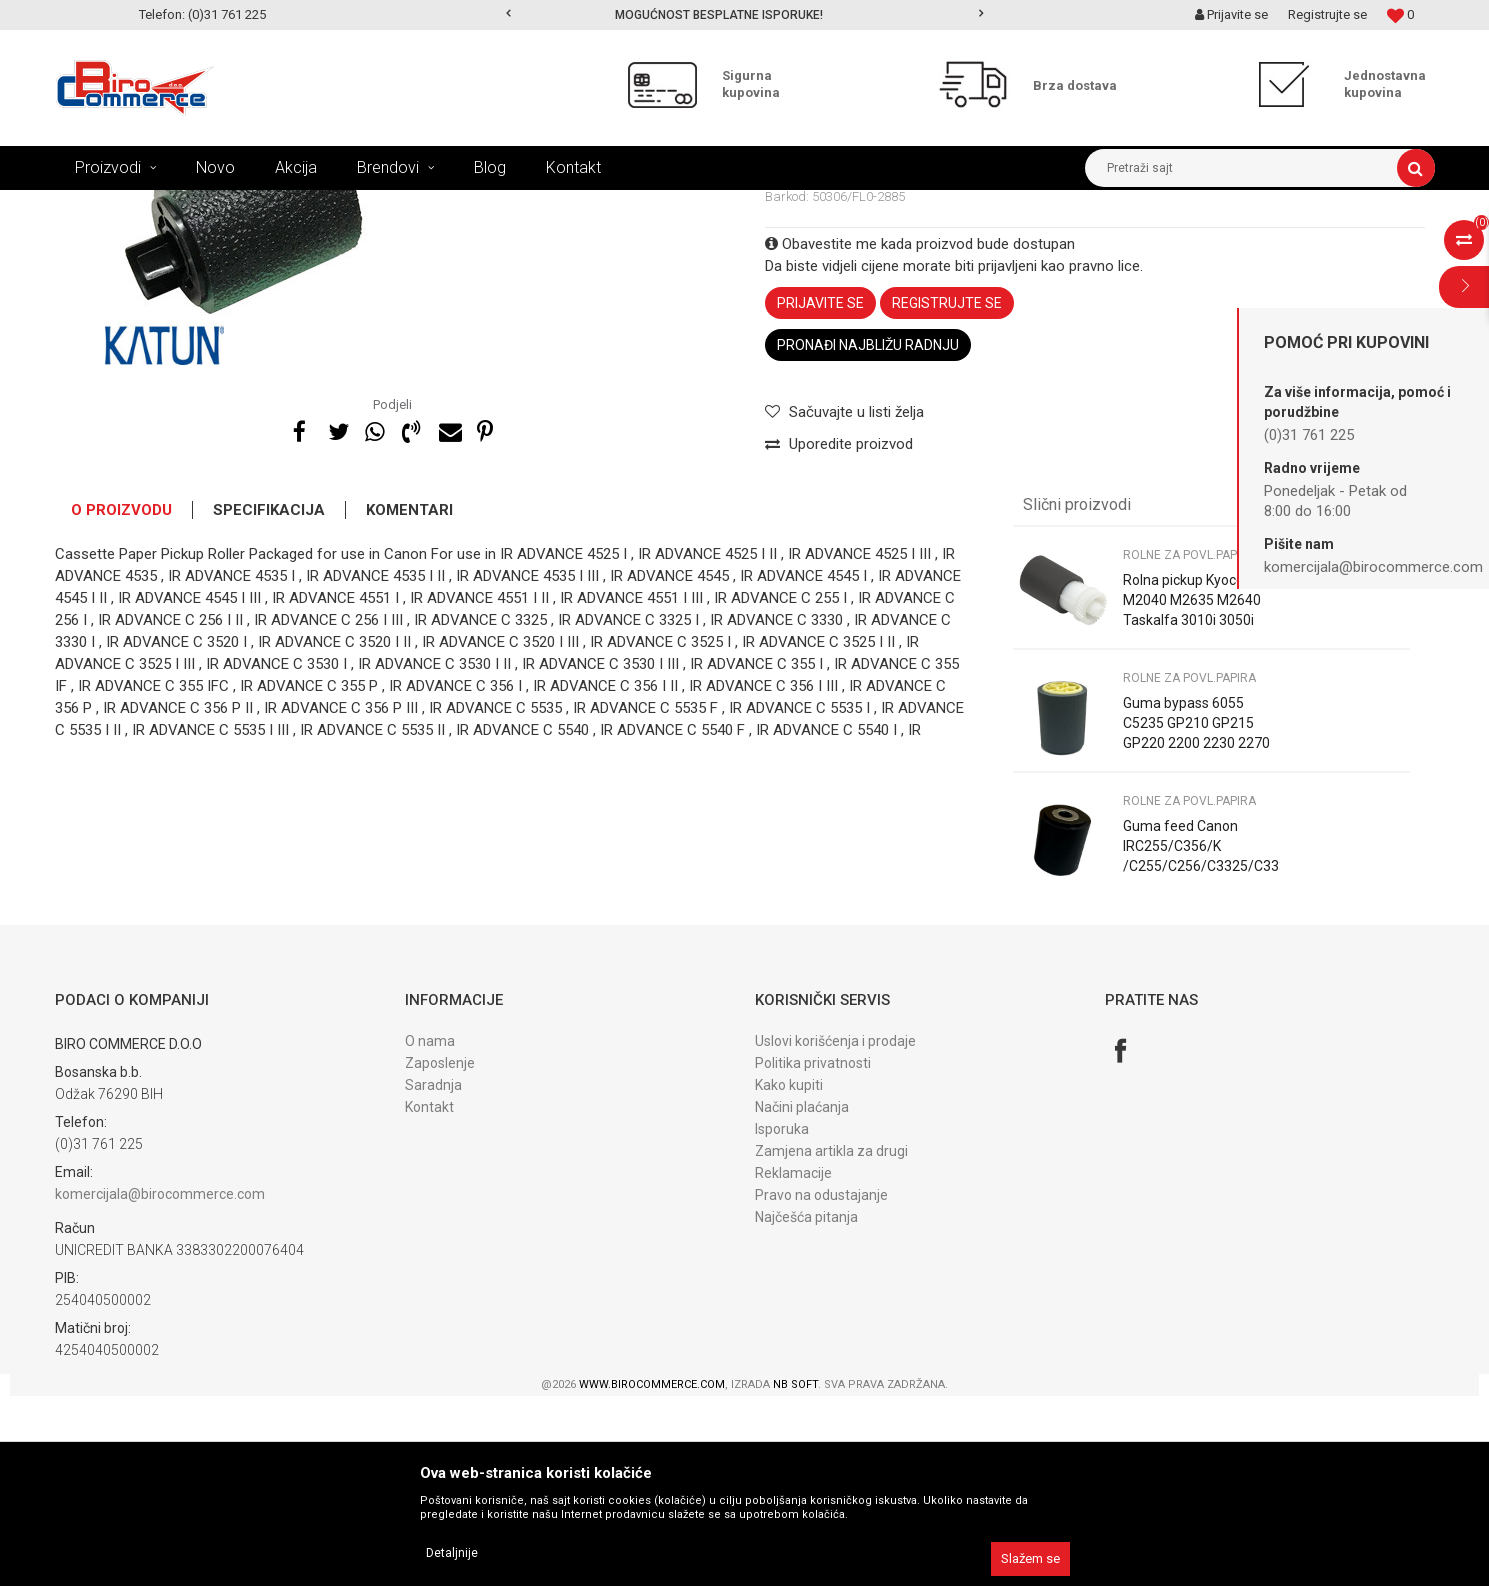  Describe the element at coordinates (1196, 923) in the screenshot. I see `Guma bypass 6055 C5235 GP210 GP215 GP220 2200 2230 2270 2800 3025 5065 Katun` at that location.